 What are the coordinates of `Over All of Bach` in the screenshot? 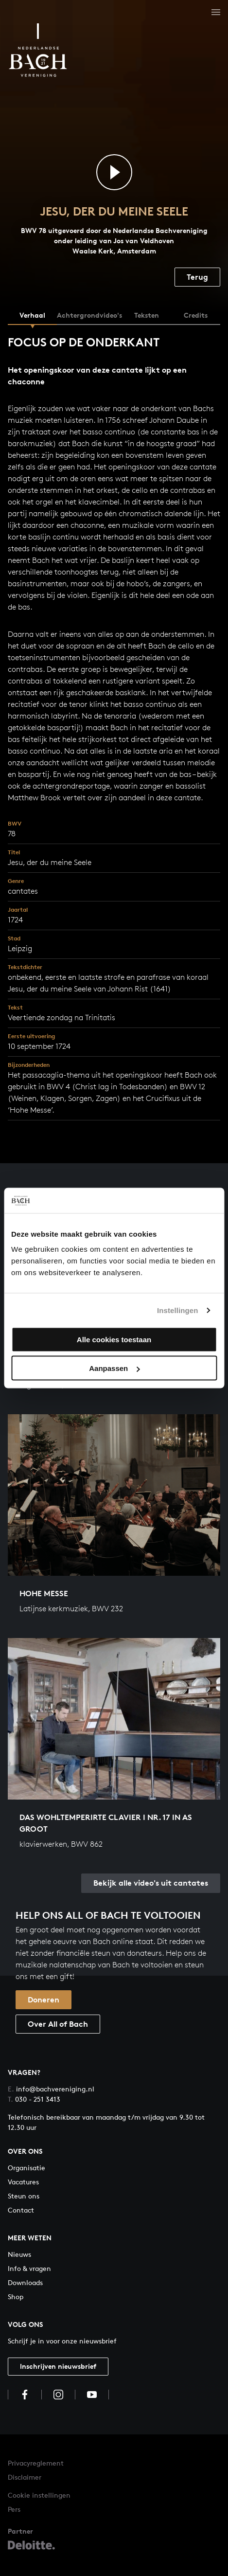 It's located at (58, 2024).